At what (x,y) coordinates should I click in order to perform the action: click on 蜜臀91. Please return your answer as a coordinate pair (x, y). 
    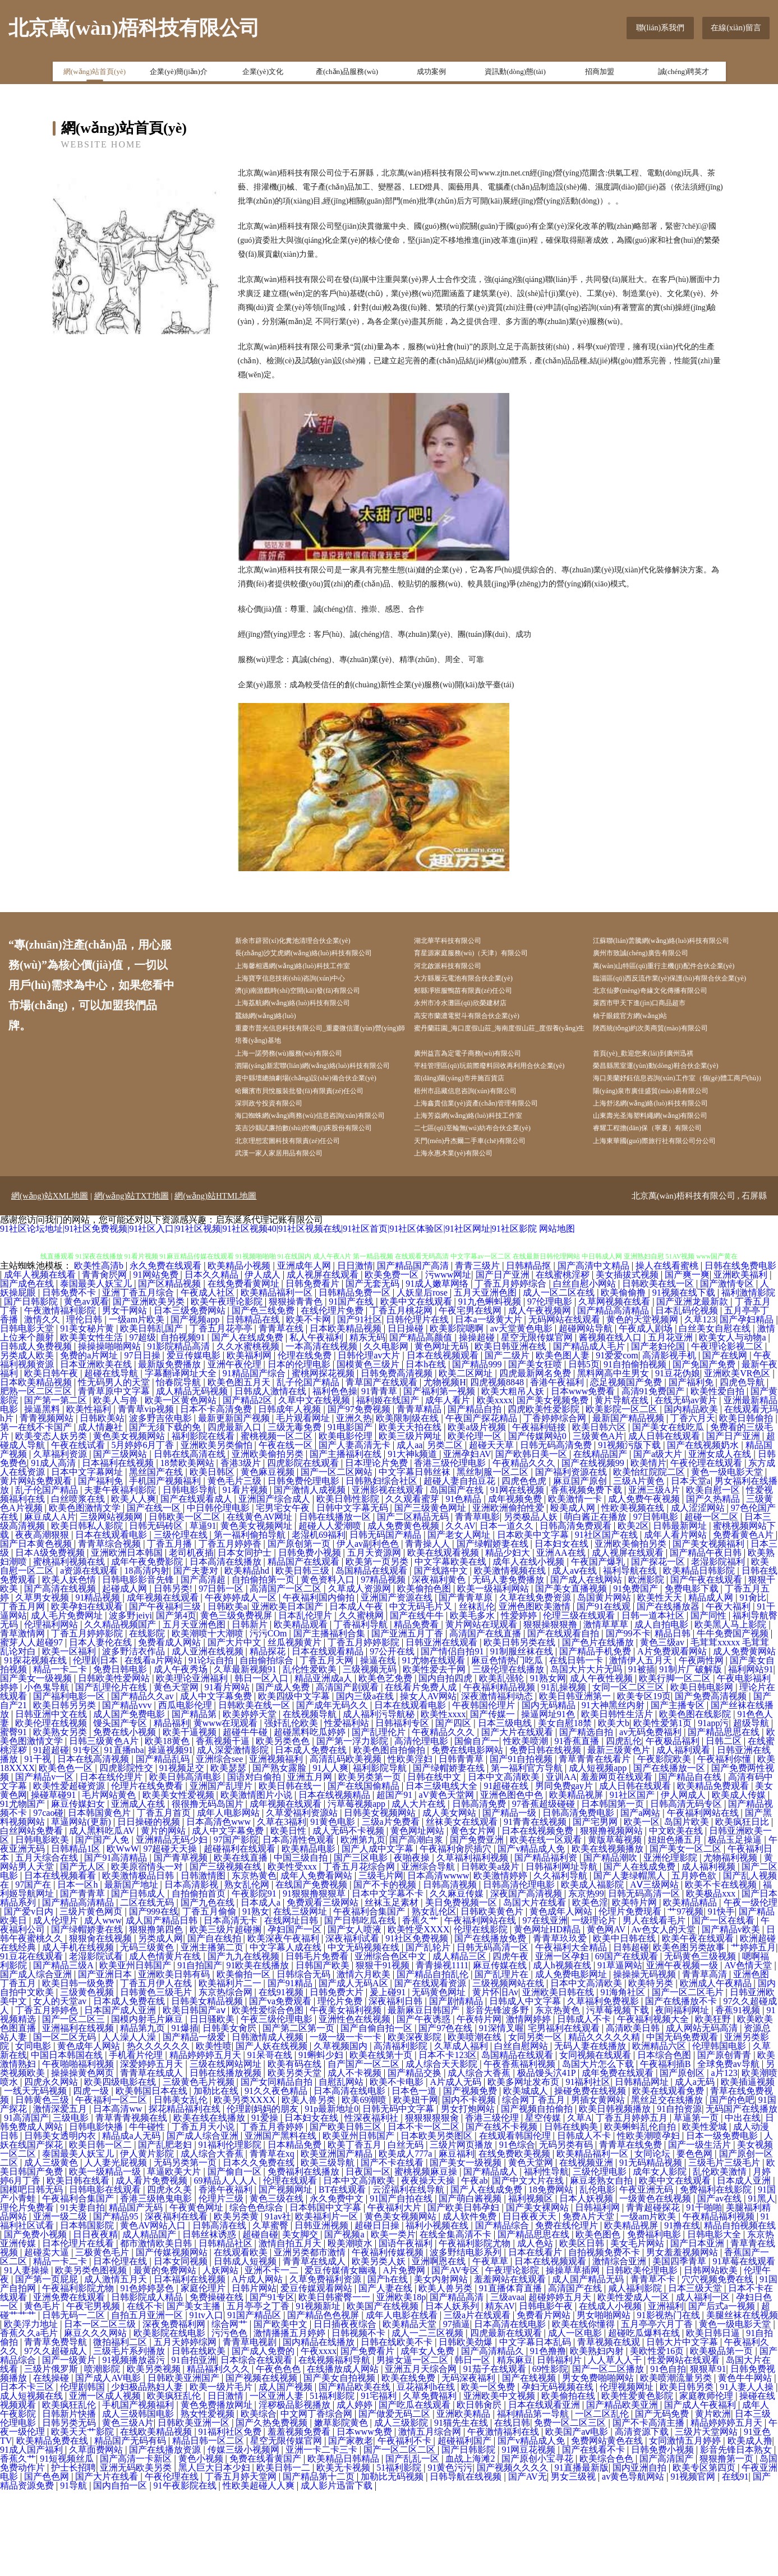
    Looking at the image, I should click on (14, 1818).